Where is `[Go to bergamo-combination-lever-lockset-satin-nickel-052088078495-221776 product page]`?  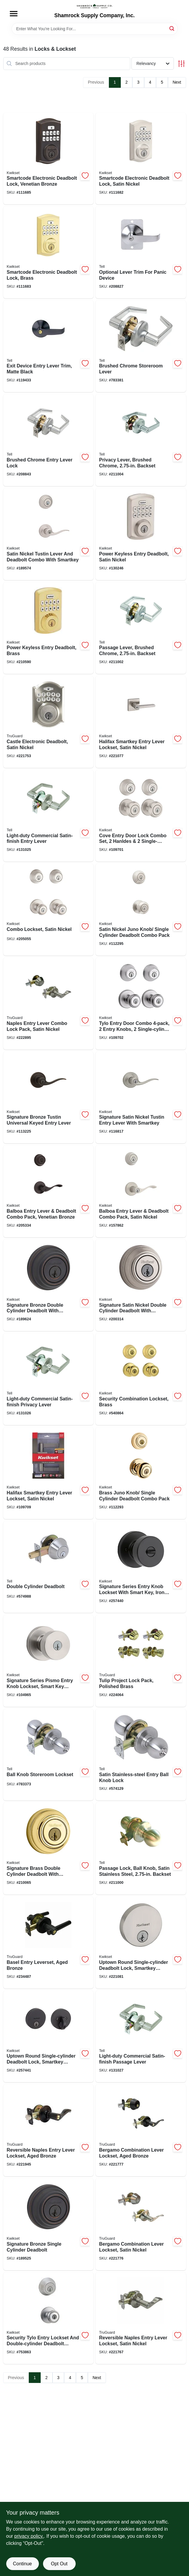 [Go to bergamo-combination-lever-lockset-satin-nickel-052088078495-221776 product page] is located at coordinates (141, 2224).